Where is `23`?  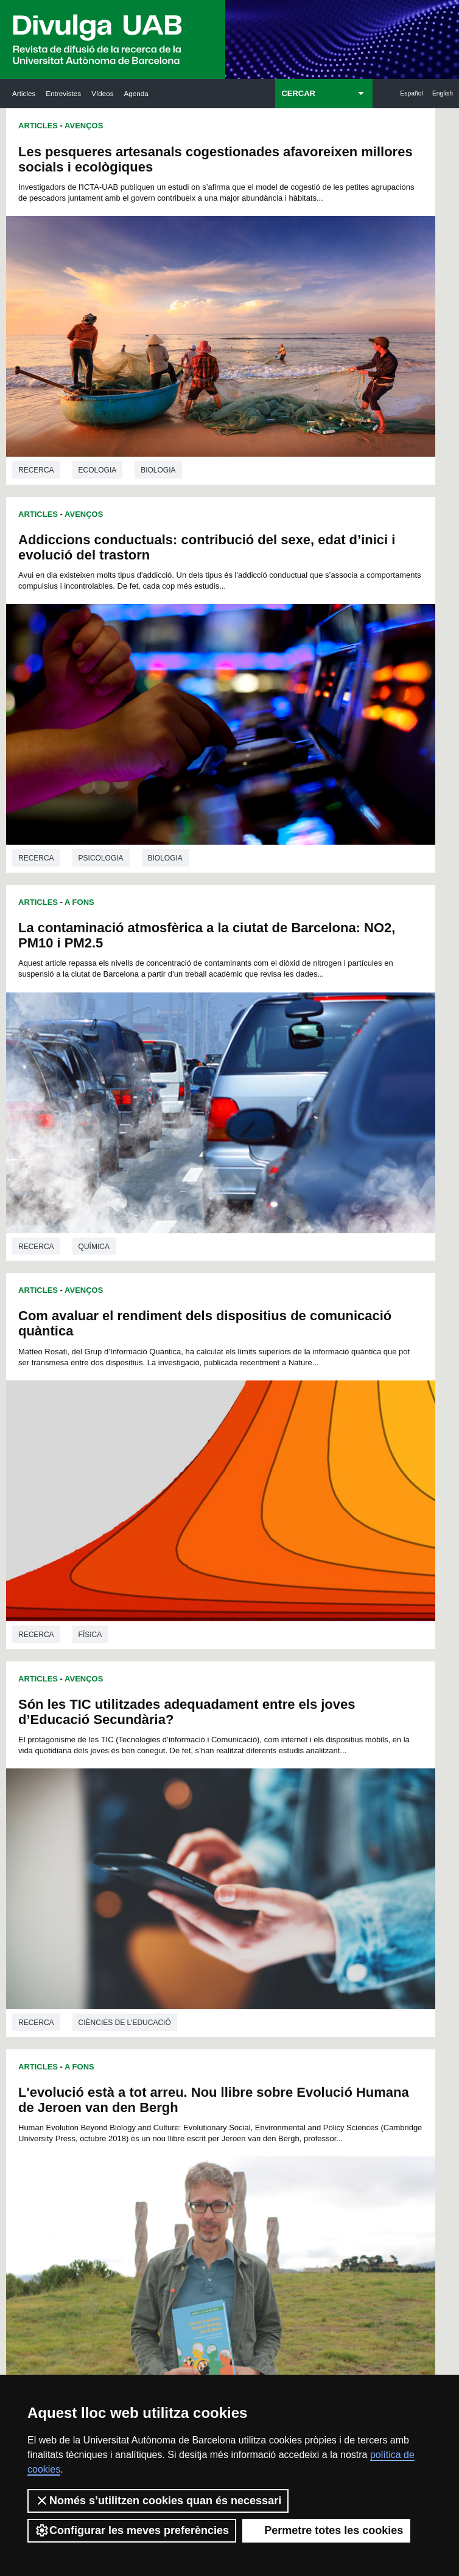
23 is located at coordinates (237, 1697).